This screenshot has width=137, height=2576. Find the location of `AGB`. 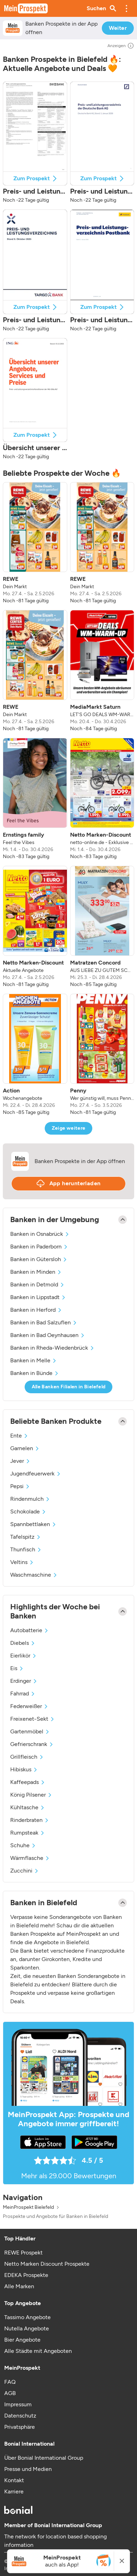

AGB is located at coordinates (10, 2393).